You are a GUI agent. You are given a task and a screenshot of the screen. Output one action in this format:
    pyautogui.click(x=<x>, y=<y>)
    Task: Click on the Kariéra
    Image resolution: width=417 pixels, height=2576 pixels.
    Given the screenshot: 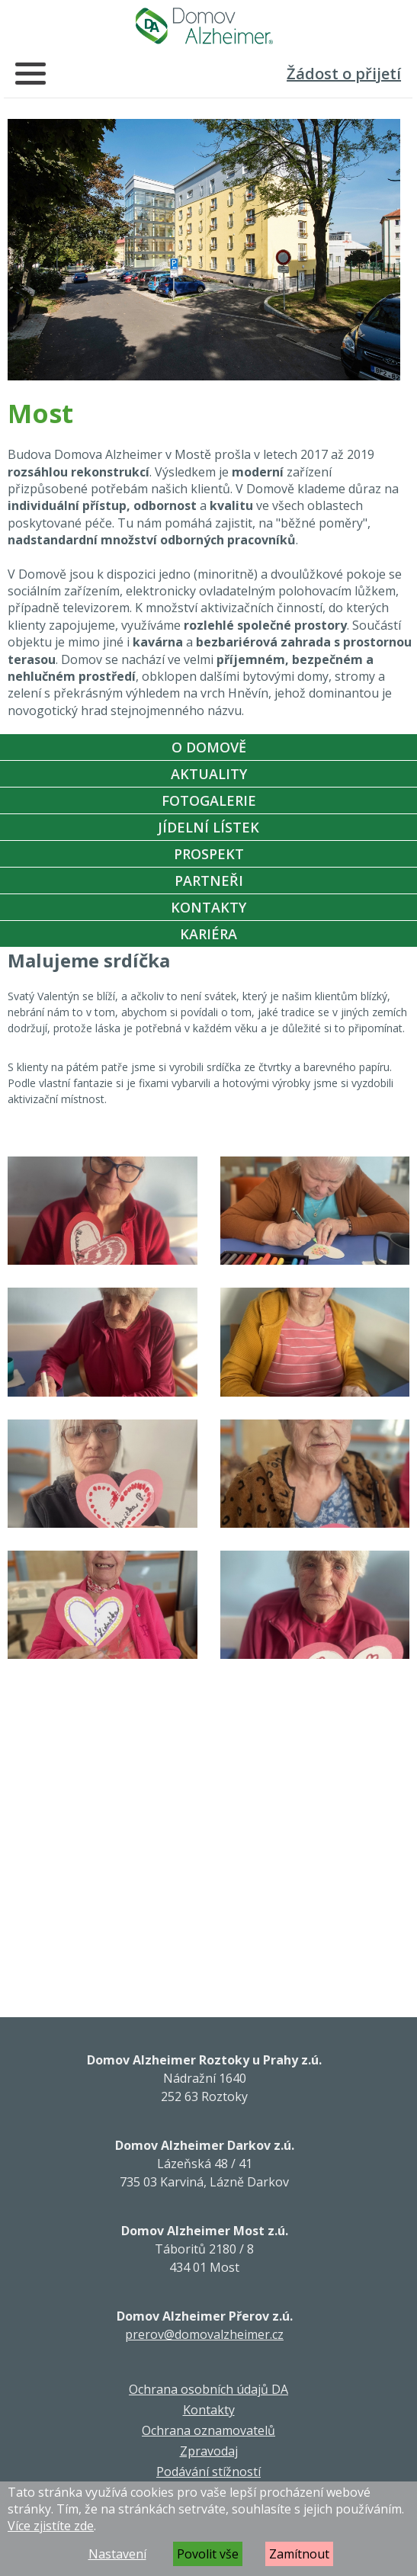 What is the action you would take?
    pyautogui.click(x=208, y=934)
    